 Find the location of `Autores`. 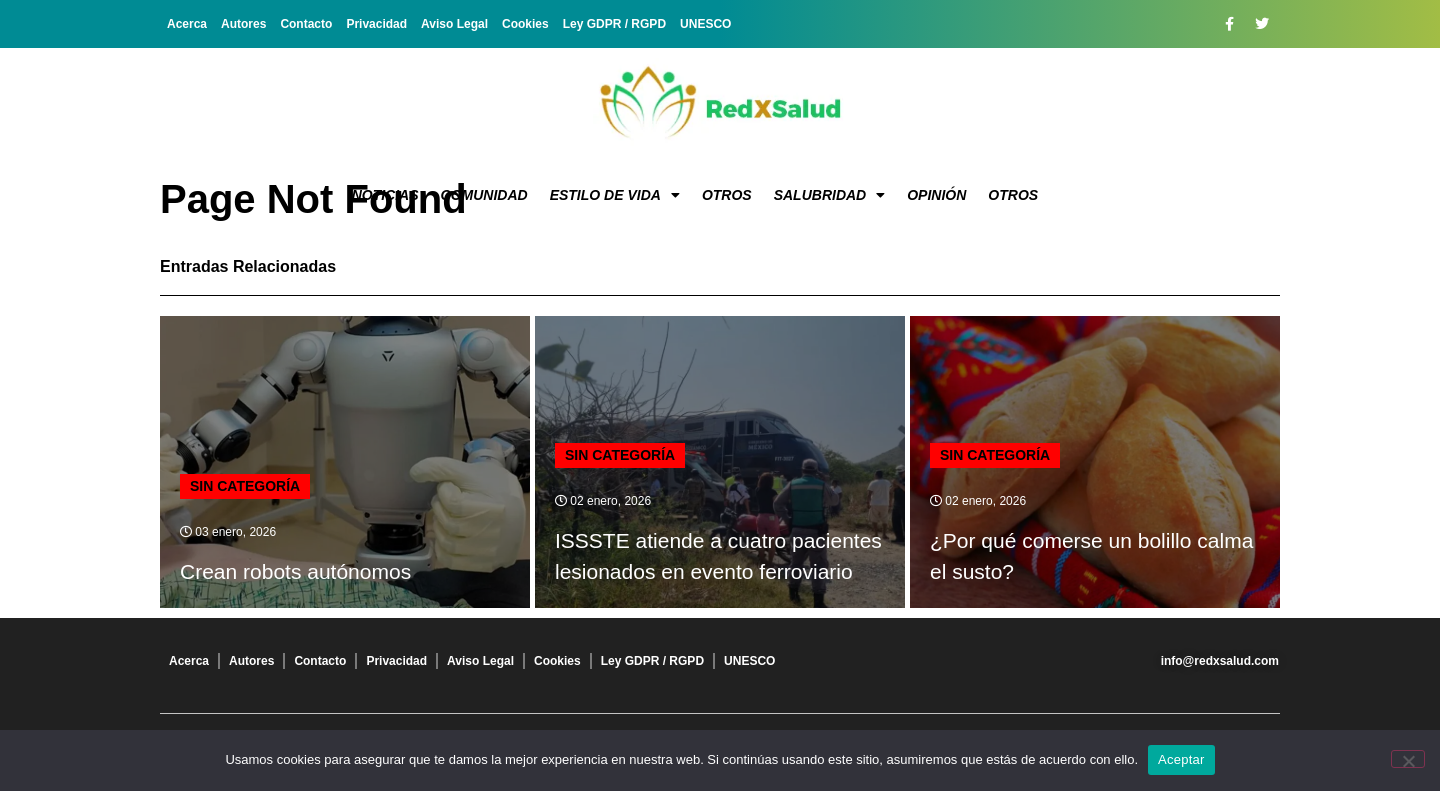

Autores is located at coordinates (243, 24).